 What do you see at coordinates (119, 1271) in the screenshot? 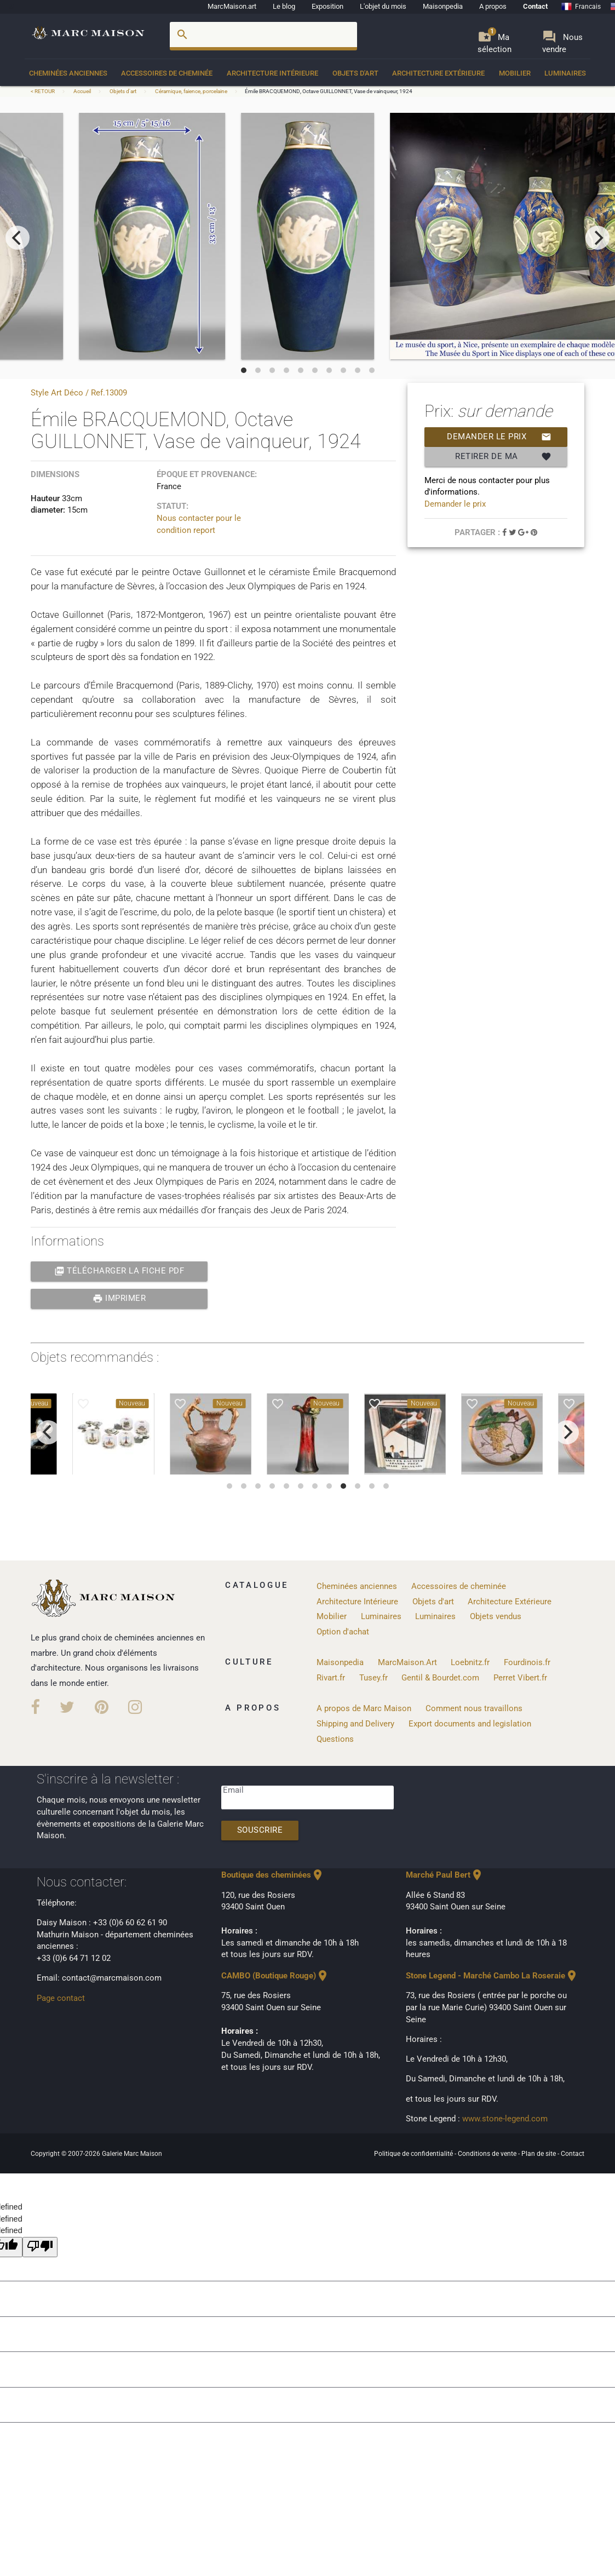
I see `Télécharger la fiche PDF` at bounding box center [119, 1271].